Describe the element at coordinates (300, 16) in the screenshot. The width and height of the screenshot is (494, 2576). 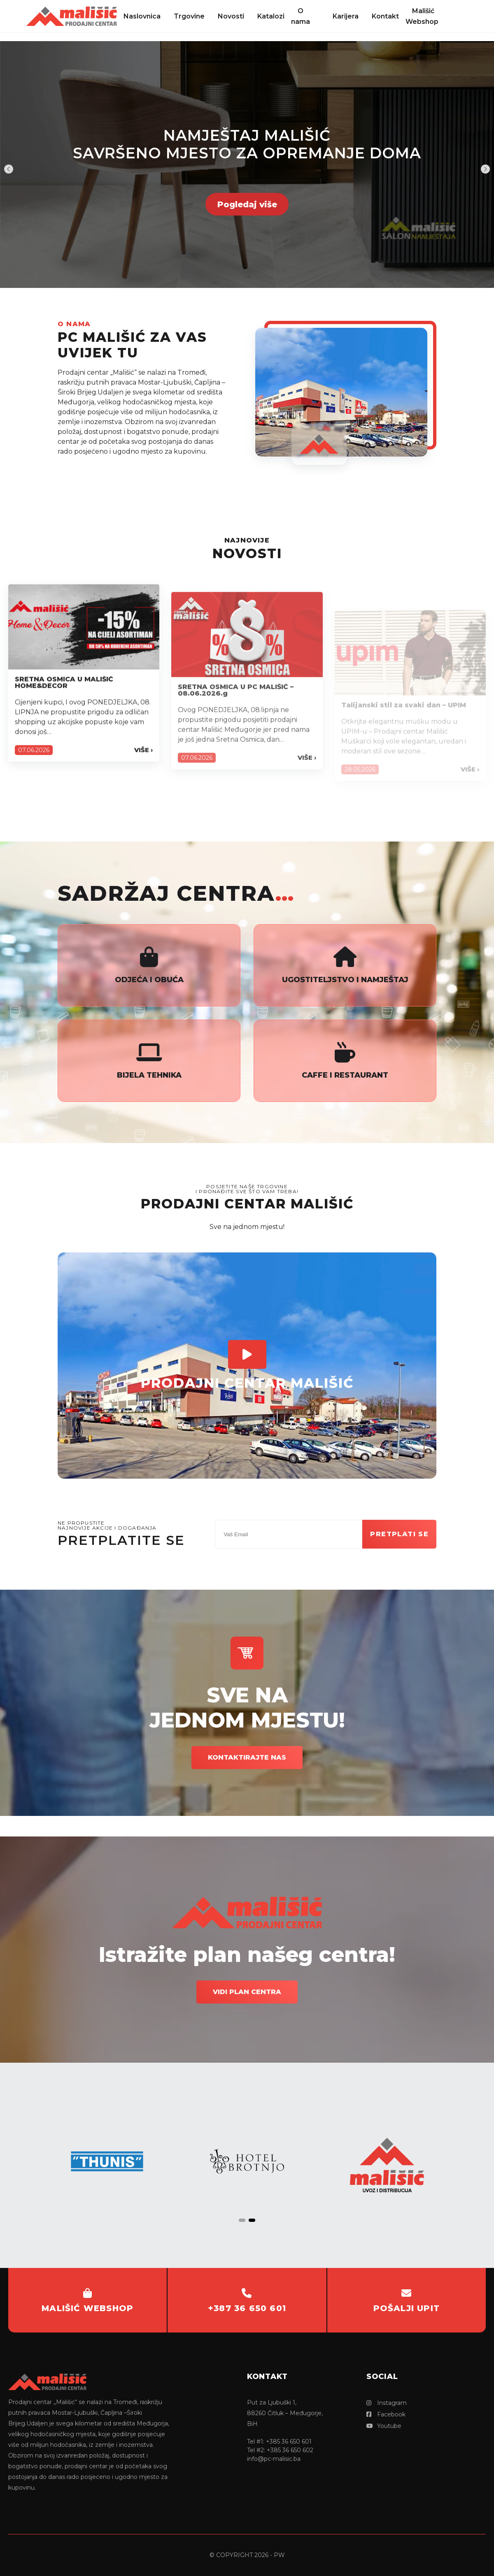
I see `O nama` at that location.